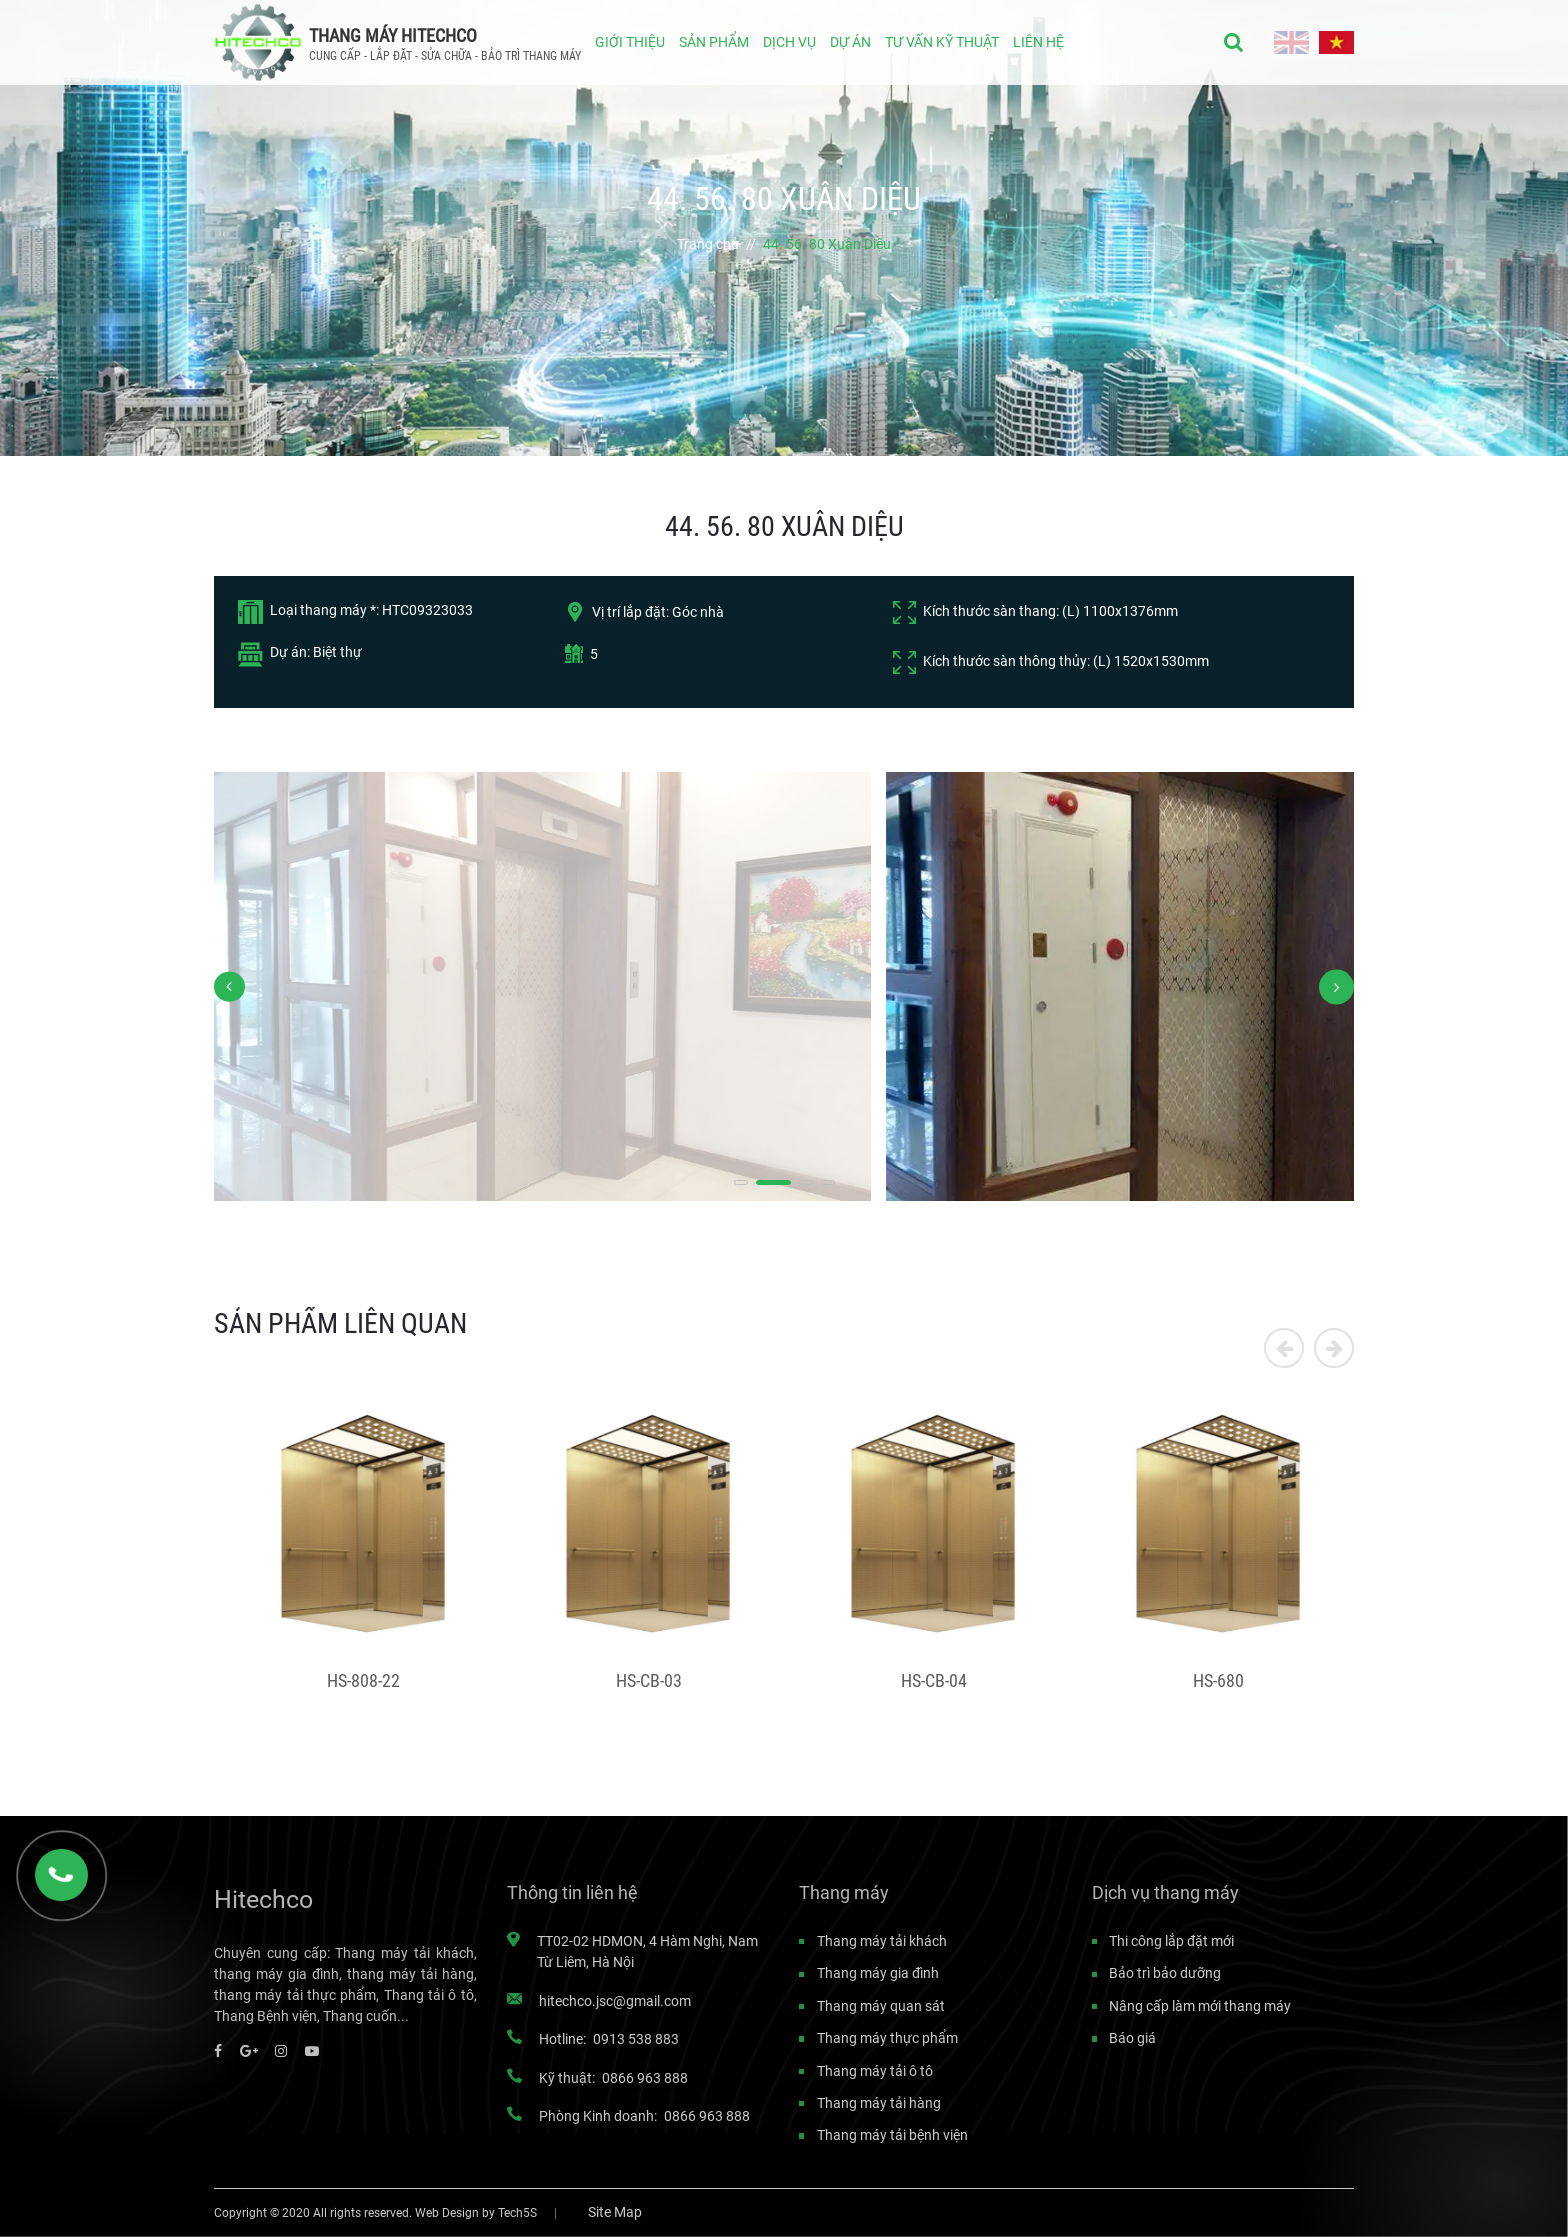 The image size is (1568, 2237). I want to click on [button], so click(751, 1183).